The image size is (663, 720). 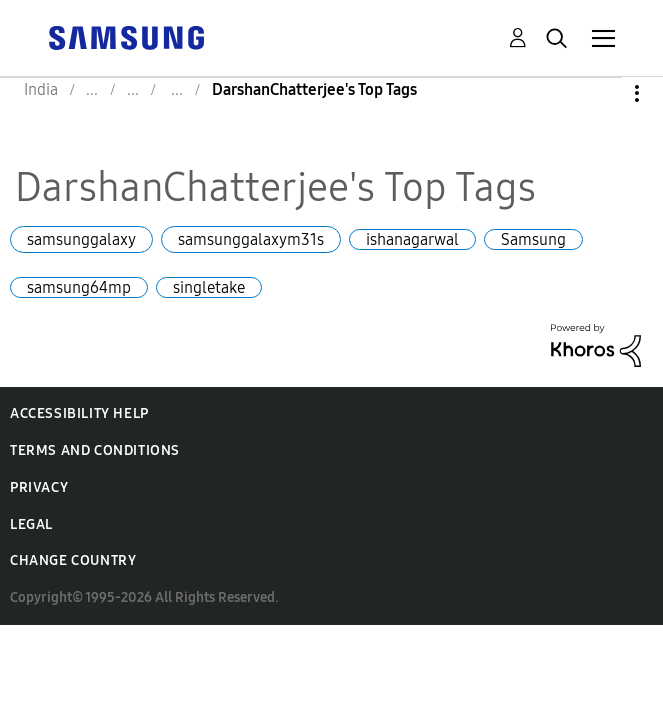 What do you see at coordinates (95, 450) in the screenshot?
I see `Terms and Conditions` at bounding box center [95, 450].